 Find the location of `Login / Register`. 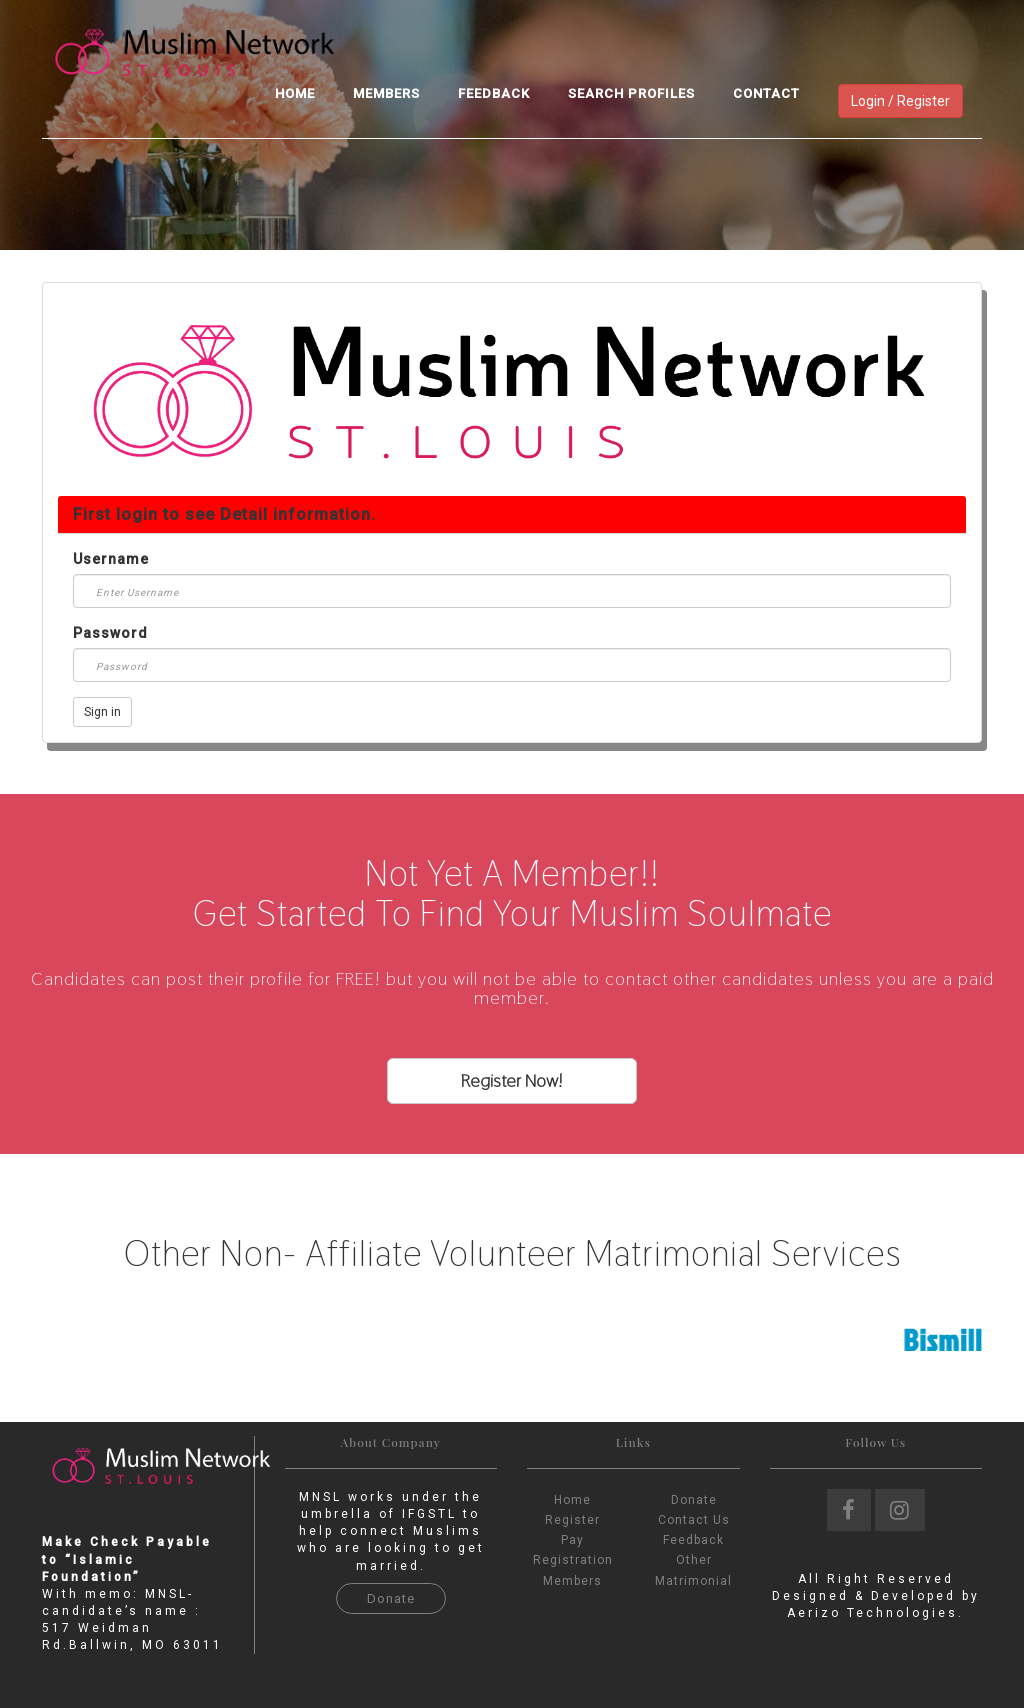

Login / Register is located at coordinates (900, 101).